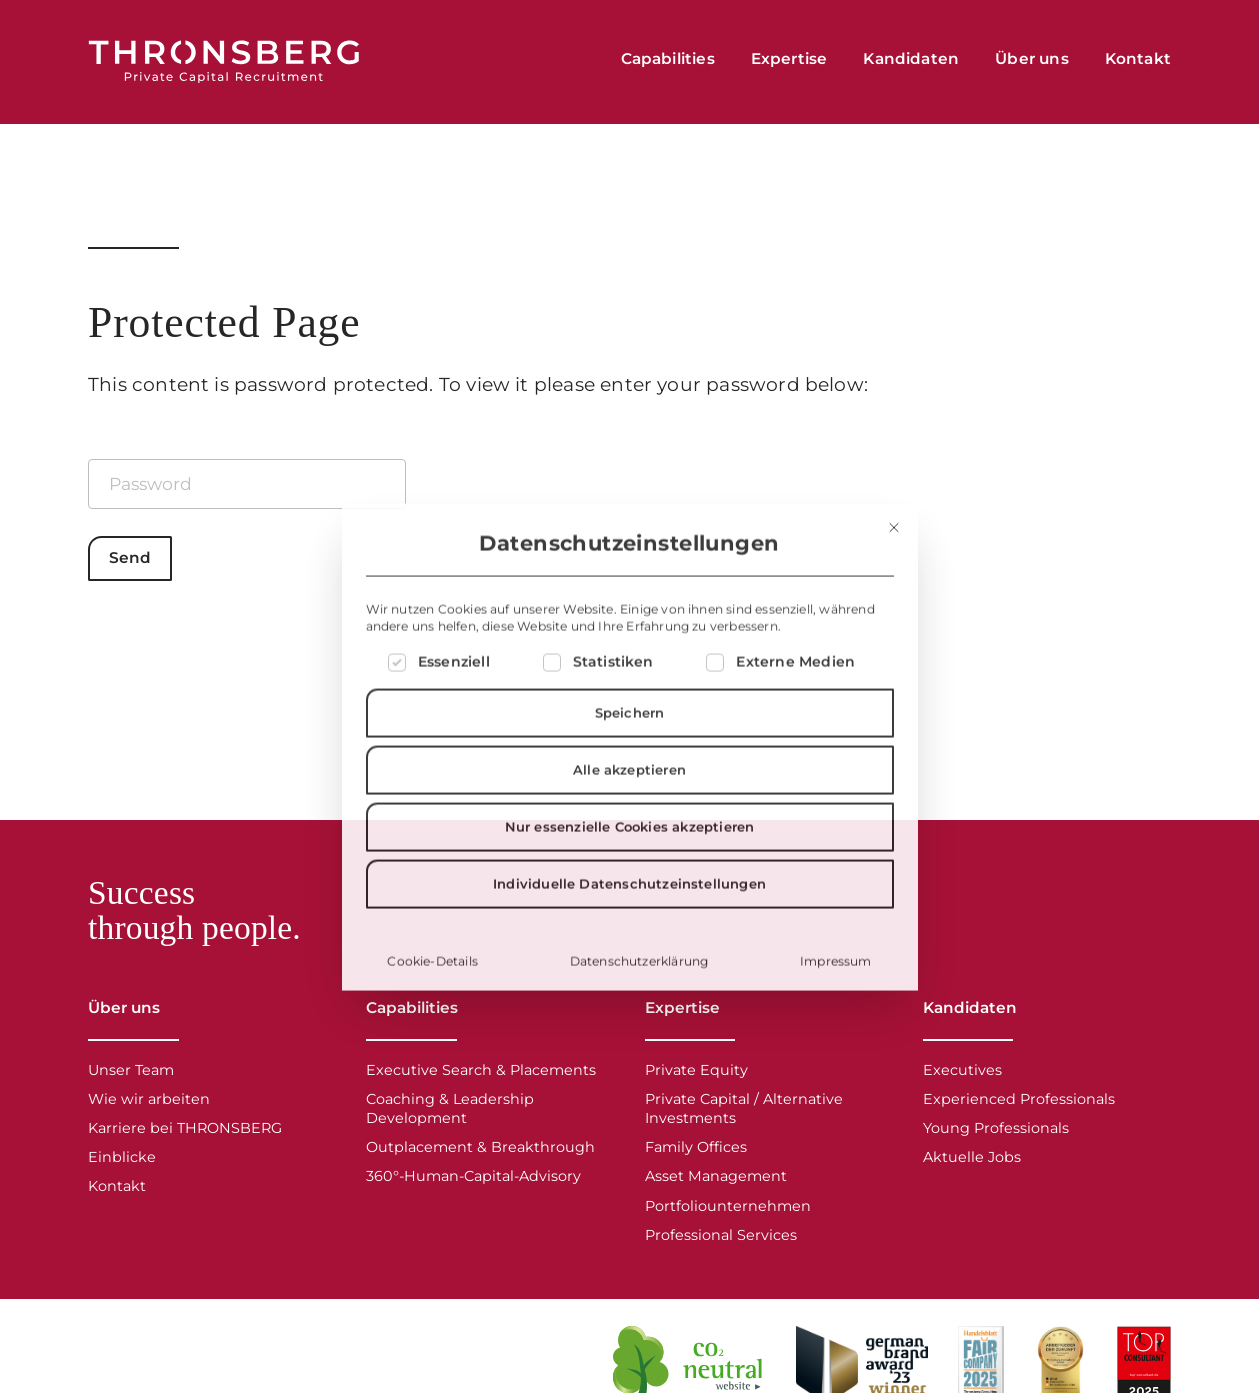  I want to click on Nur essenzielle Cookies akzeptieren [button], so click(630, 909).